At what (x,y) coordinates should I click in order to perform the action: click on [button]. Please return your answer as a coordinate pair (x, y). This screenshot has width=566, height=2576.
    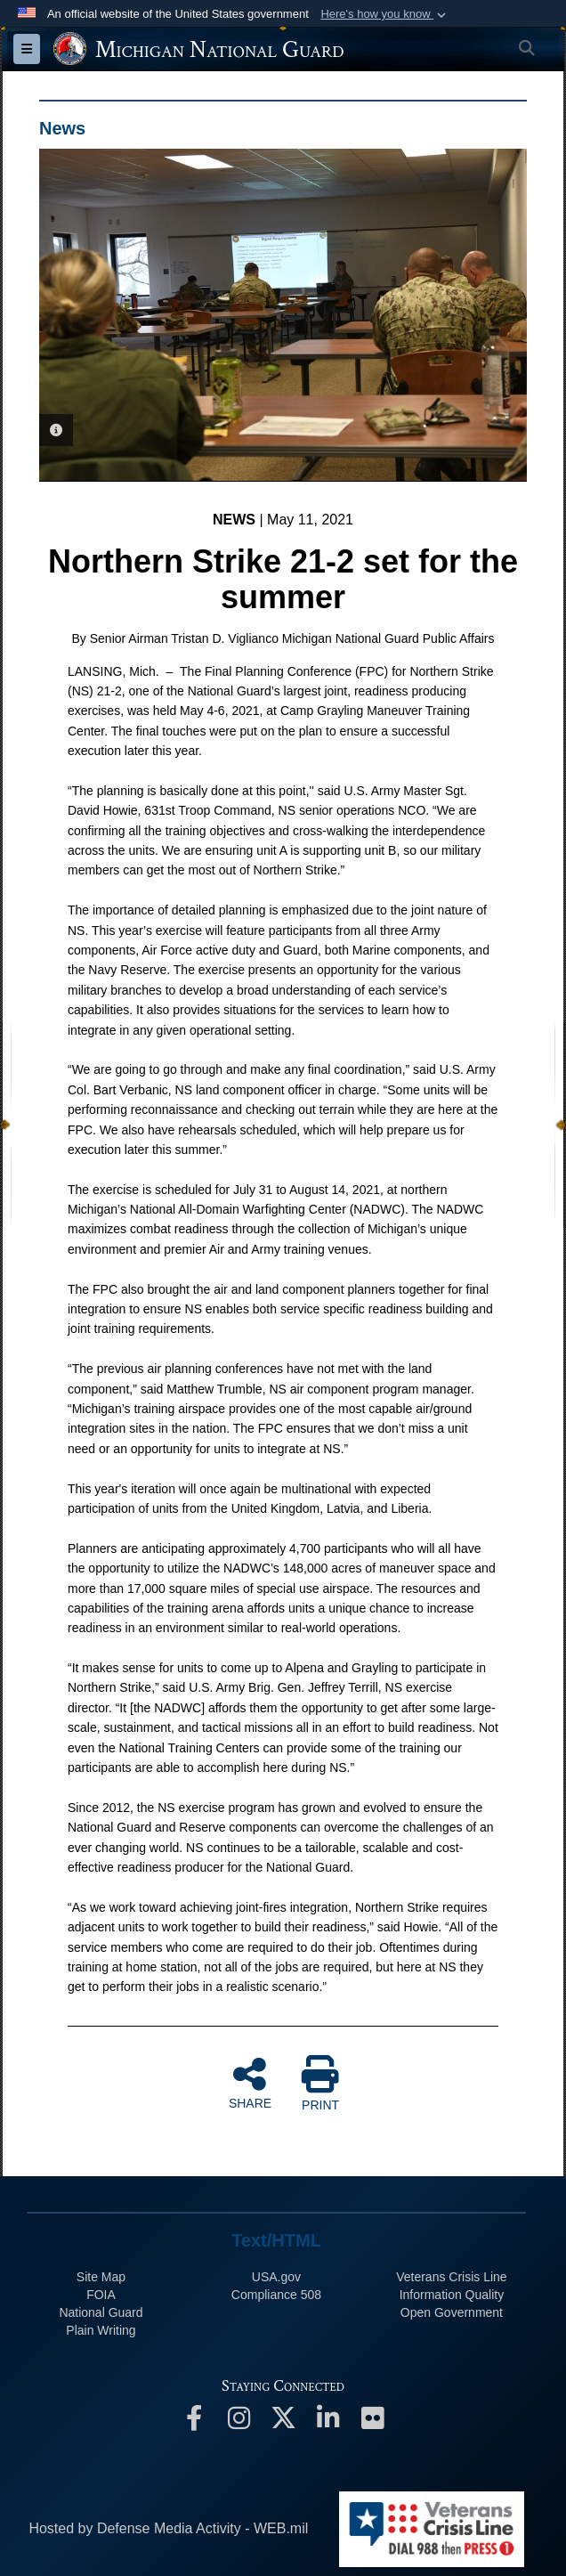
    Looking at the image, I should click on (384, 14).